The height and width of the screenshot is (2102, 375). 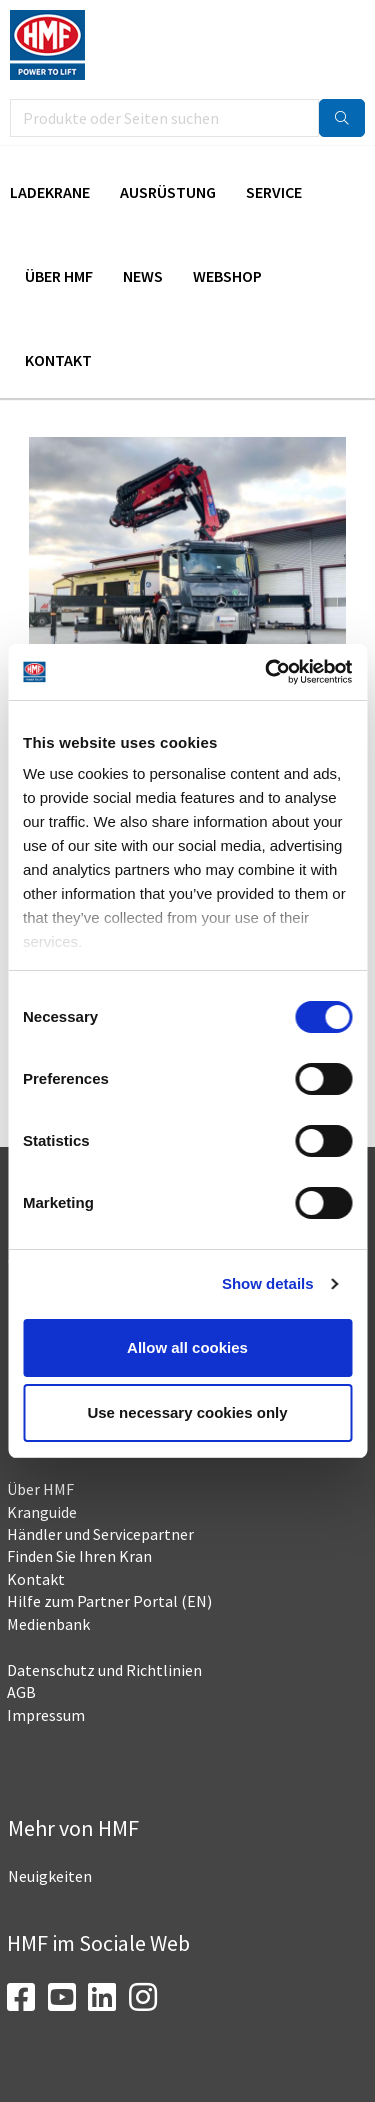 I want to click on Über HMF, so click(x=59, y=276).